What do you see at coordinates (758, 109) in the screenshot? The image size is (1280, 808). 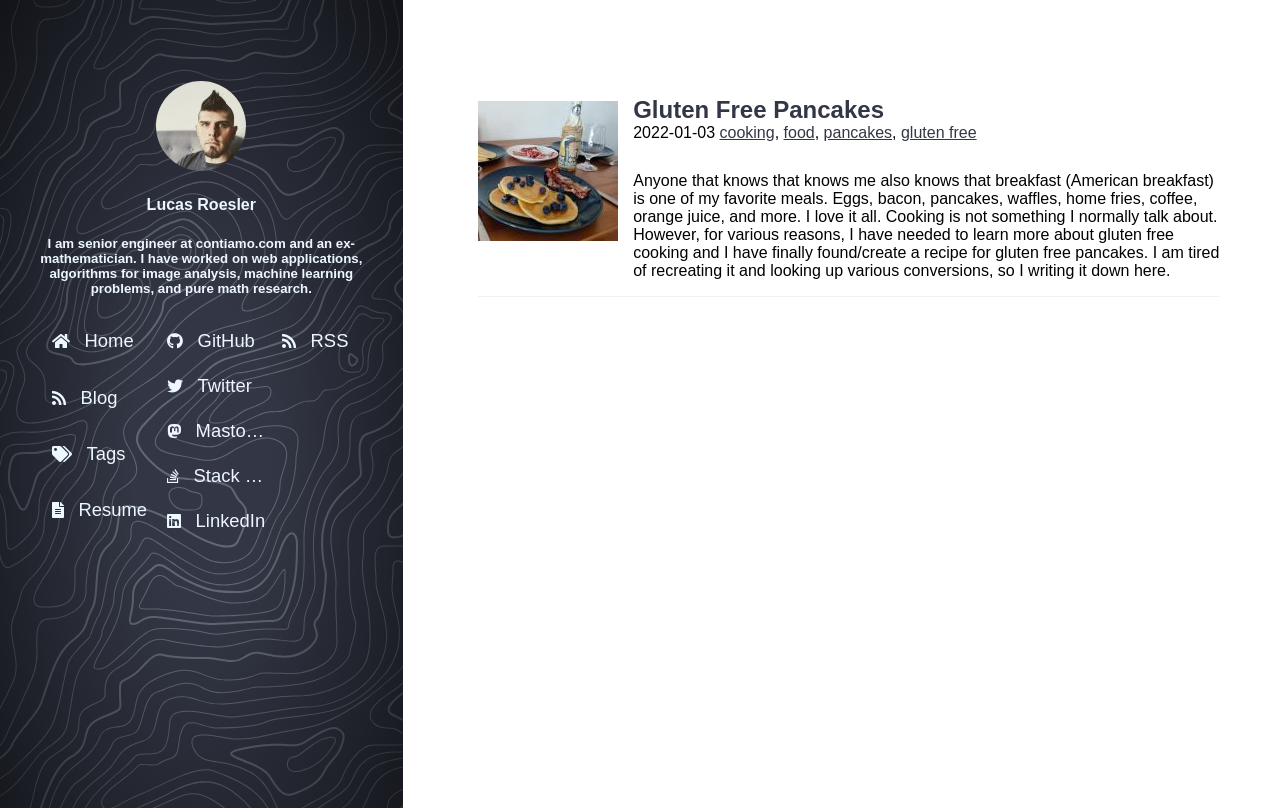 I see `Gluten Free Pancakes` at bounding box center [758, 109].